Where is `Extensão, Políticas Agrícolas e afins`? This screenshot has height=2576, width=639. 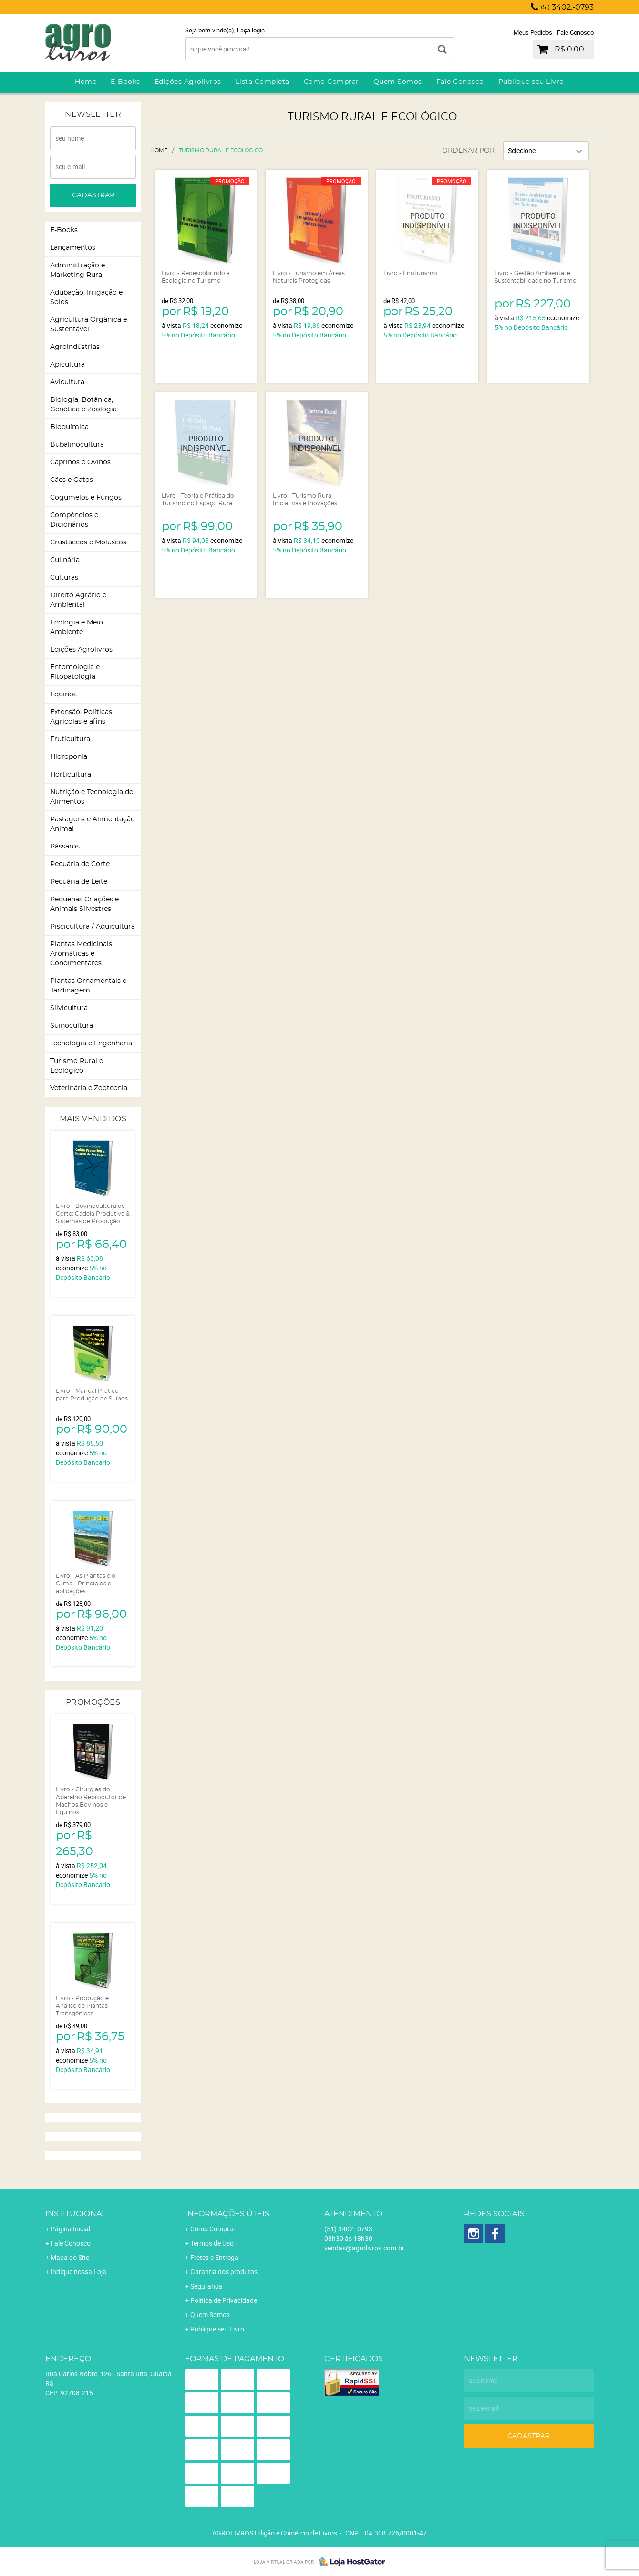
Extensão, Políticas Agrícolas e afins is located at coordinates (81, 717).